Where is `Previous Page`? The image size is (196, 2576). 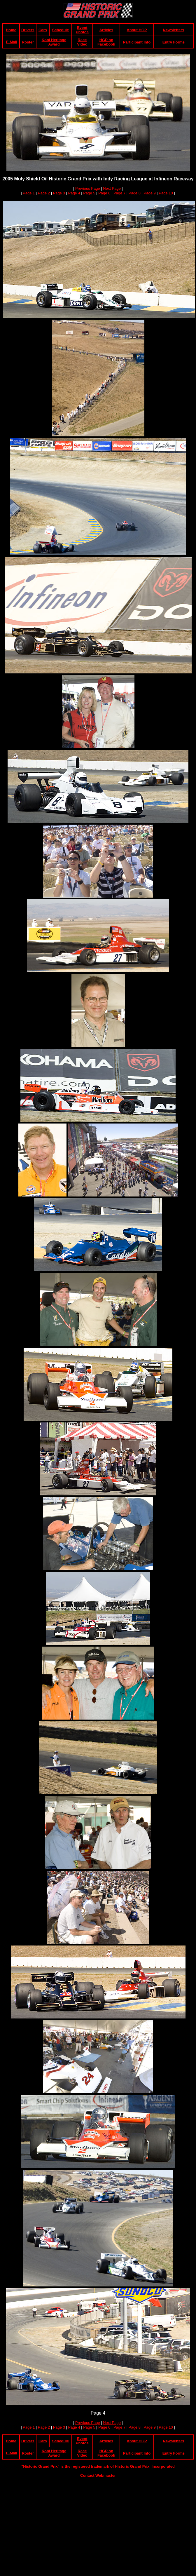
Previous Page is located at coordinates (87, 188).